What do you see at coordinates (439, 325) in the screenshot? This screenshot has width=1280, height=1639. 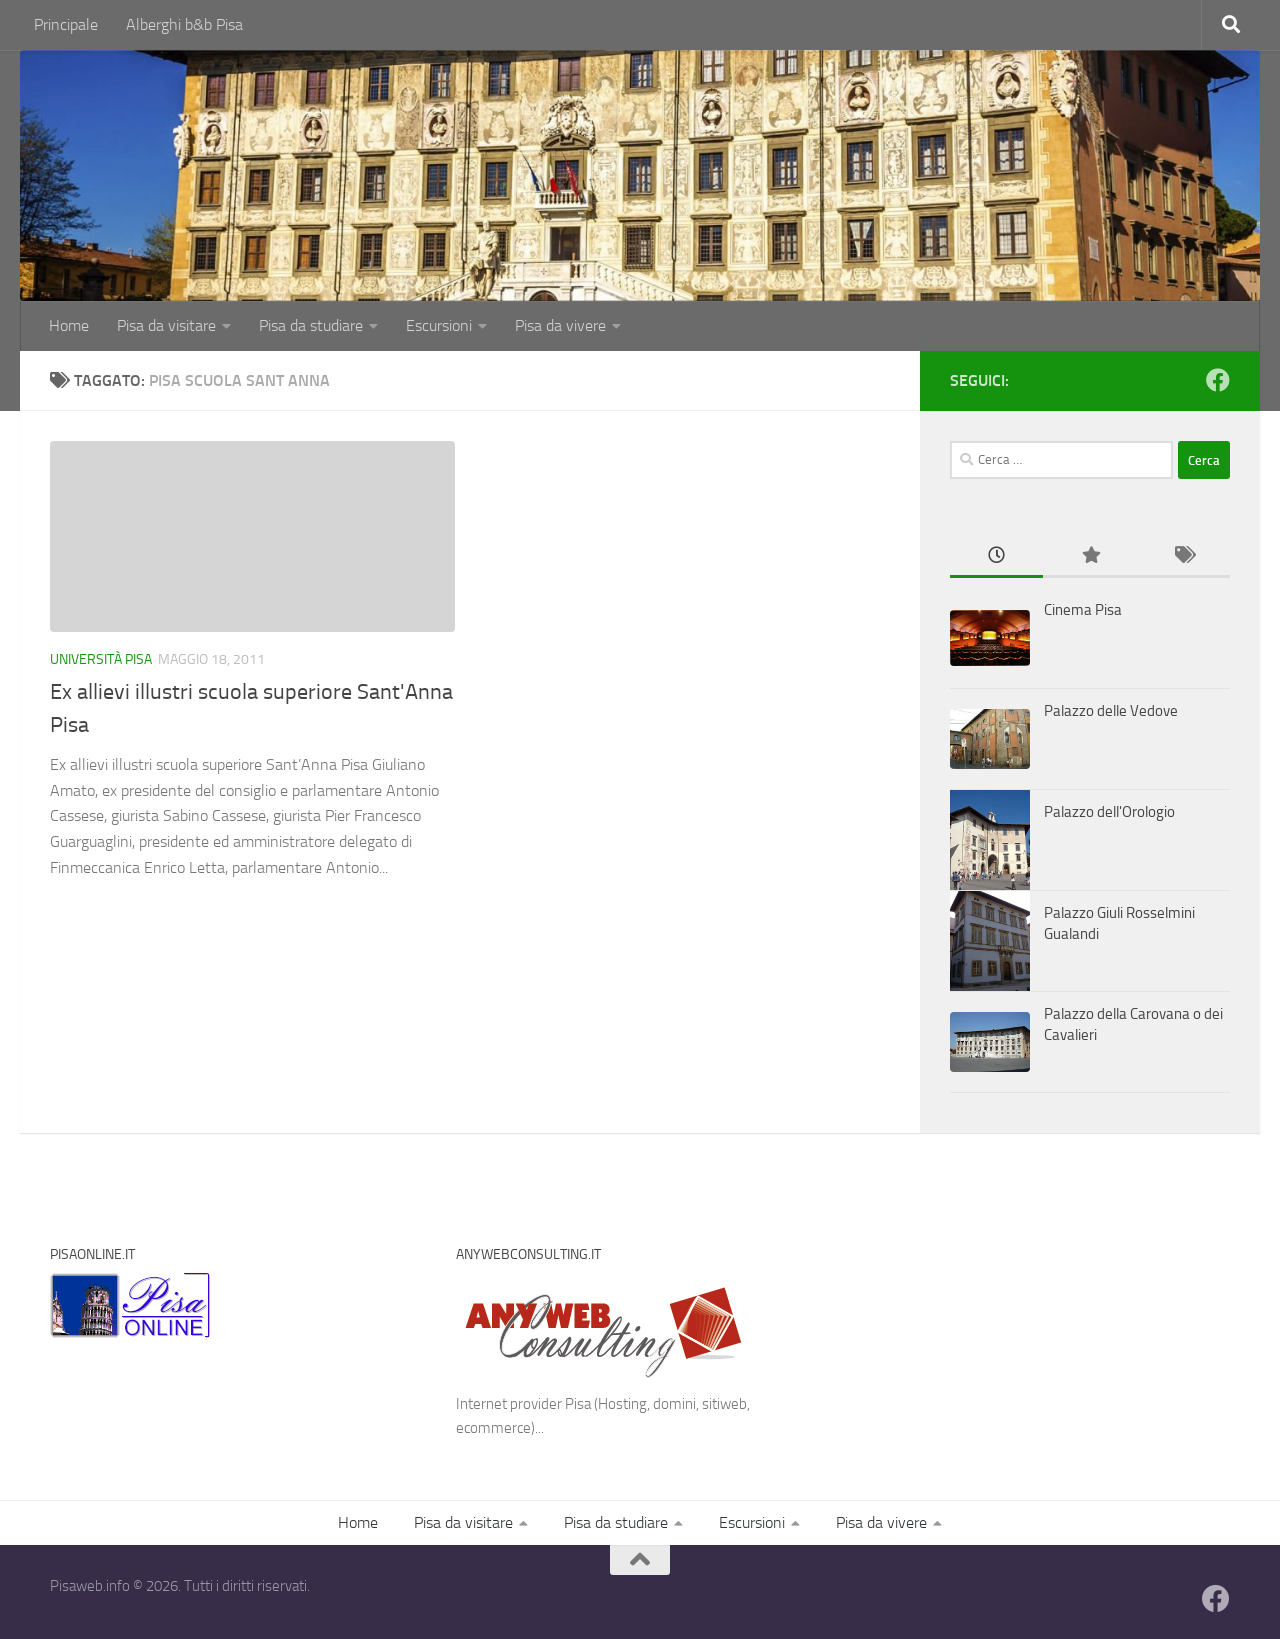 I see `Escursioni` at bounding box center [439, 325].